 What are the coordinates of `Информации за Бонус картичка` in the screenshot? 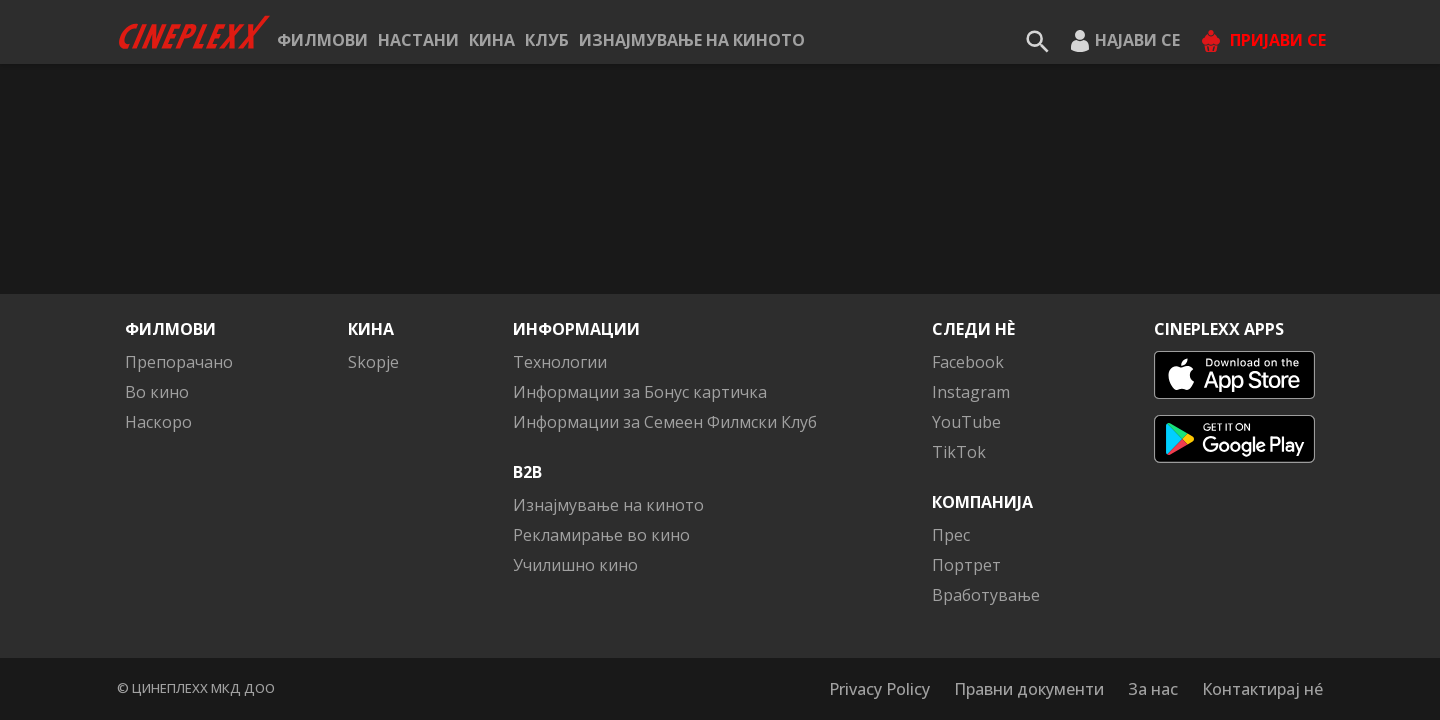 It's located at (640, 392).